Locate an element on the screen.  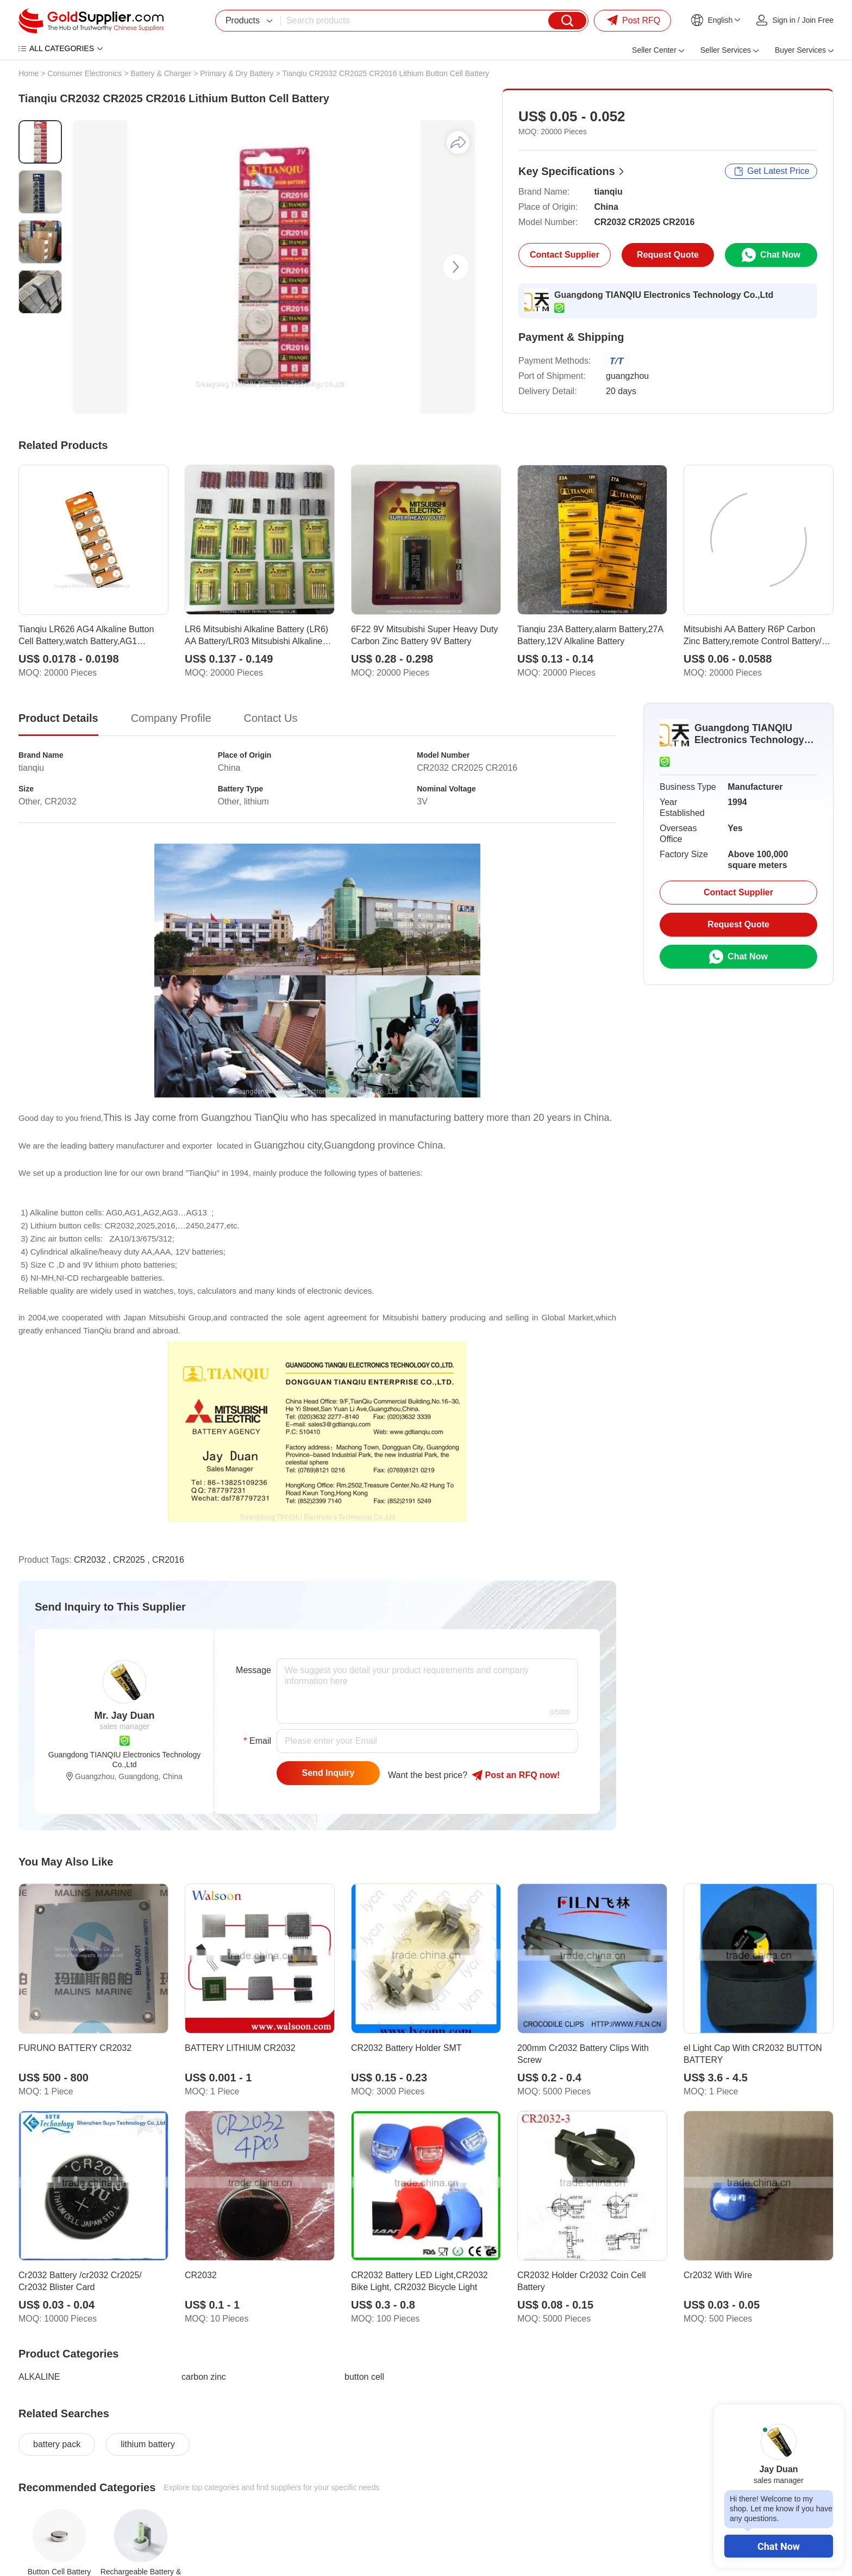
battery pack is located at coordinates (56, 2444).